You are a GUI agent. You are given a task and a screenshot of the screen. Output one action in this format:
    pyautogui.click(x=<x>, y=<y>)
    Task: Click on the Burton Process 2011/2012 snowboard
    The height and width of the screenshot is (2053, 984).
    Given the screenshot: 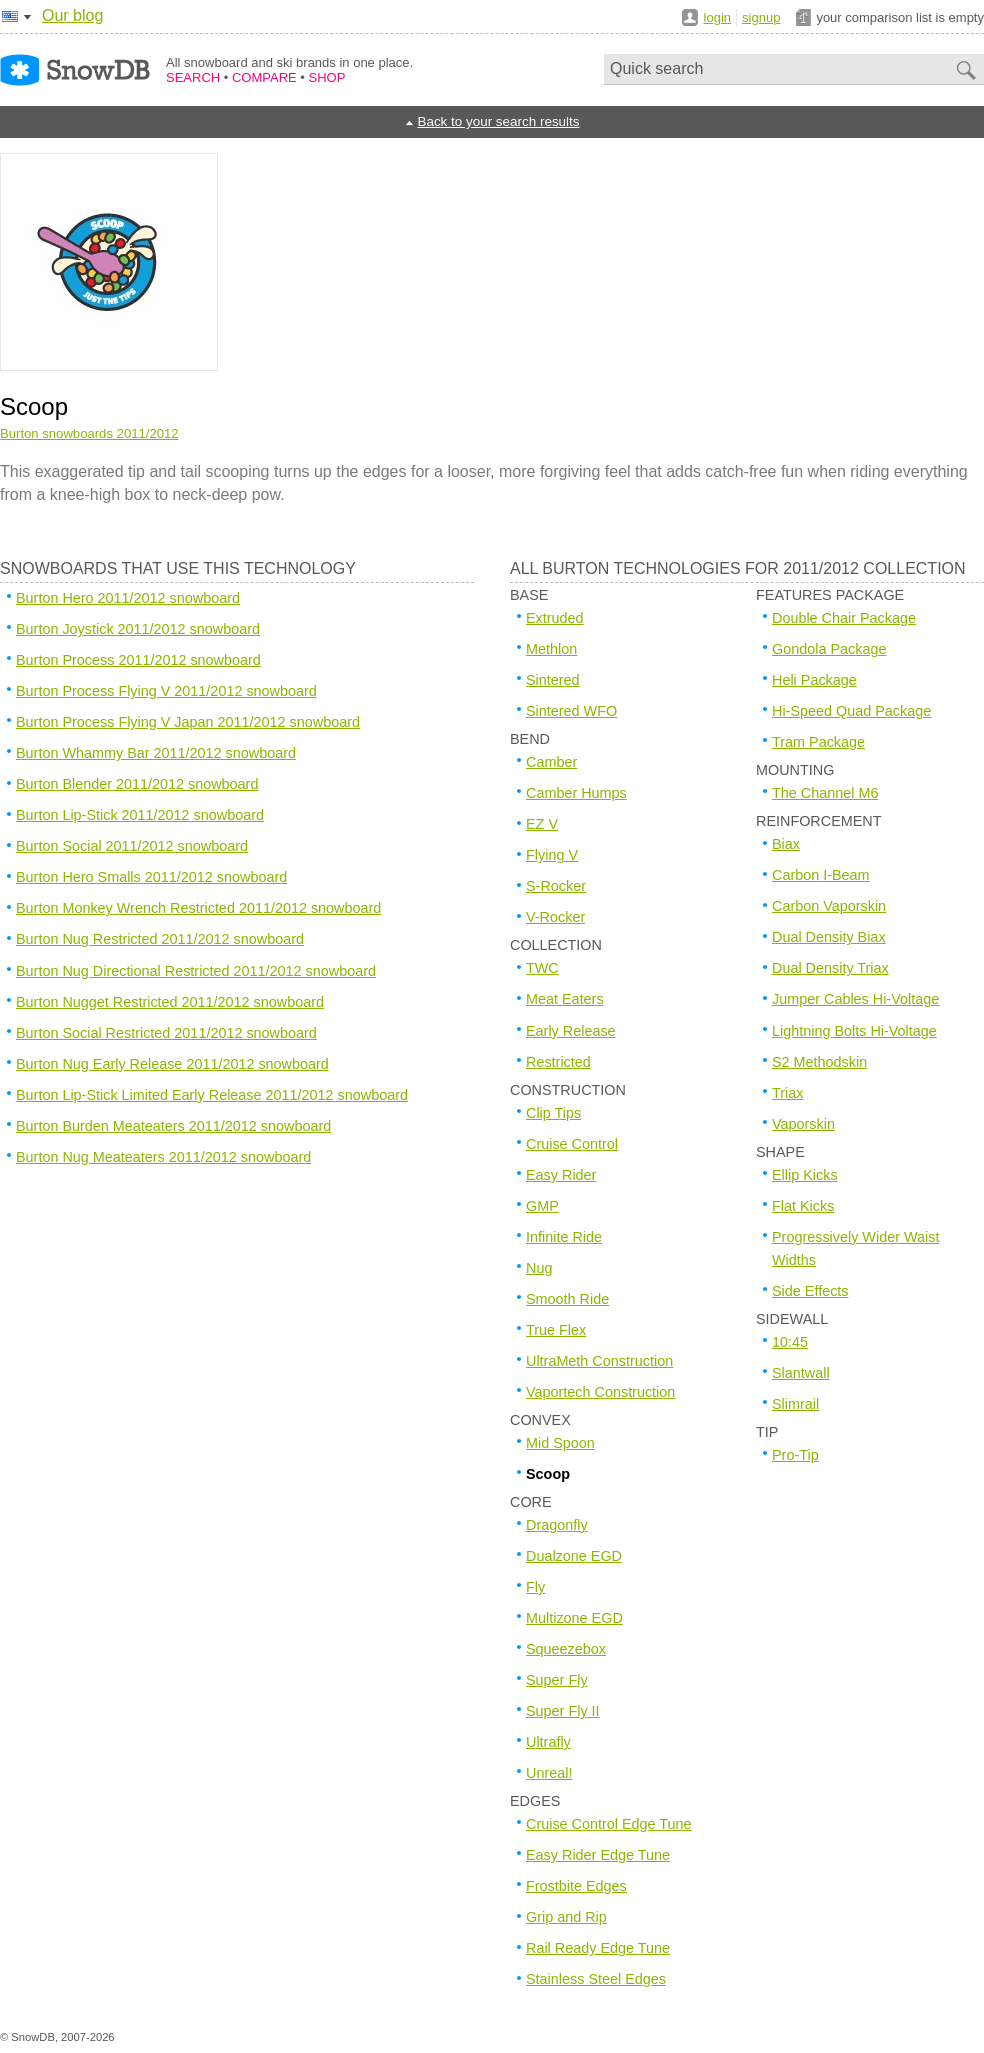 What is the action you would take?
    pyautogui.click(x=138, y=660)
    